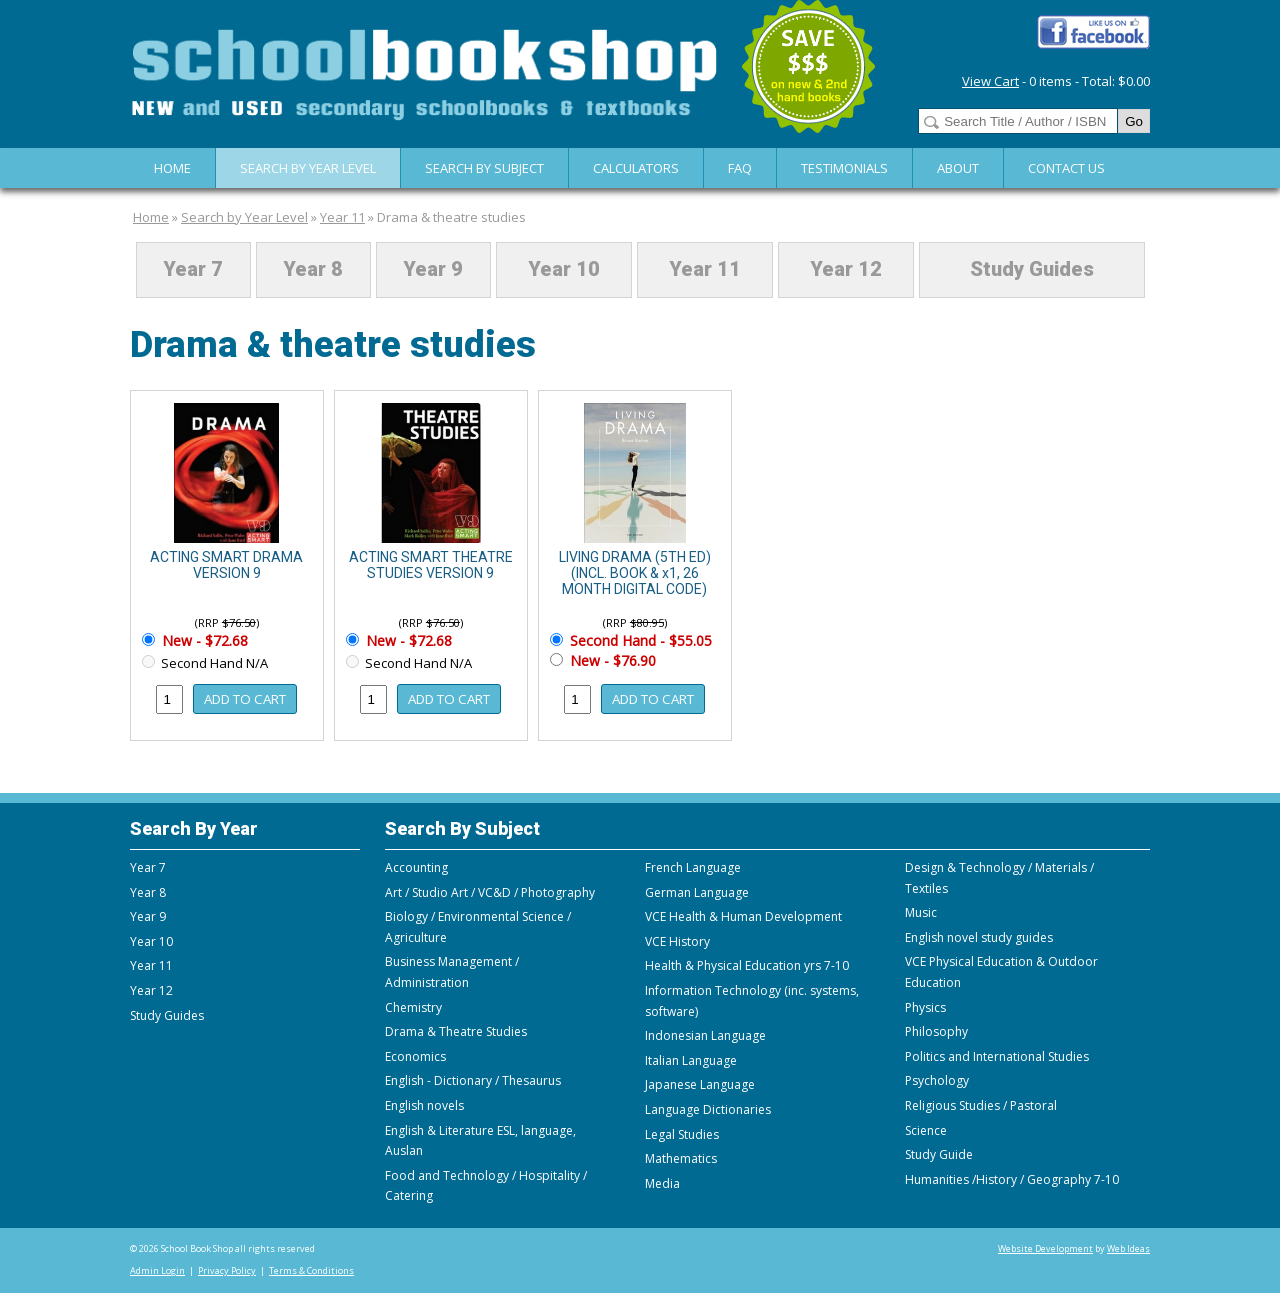 Image resolution: width=1280 pixels, height=1293 pixels. Describe the element at coordinates (611, 660) in the screenshot. I see `New - $76.90` at that location.